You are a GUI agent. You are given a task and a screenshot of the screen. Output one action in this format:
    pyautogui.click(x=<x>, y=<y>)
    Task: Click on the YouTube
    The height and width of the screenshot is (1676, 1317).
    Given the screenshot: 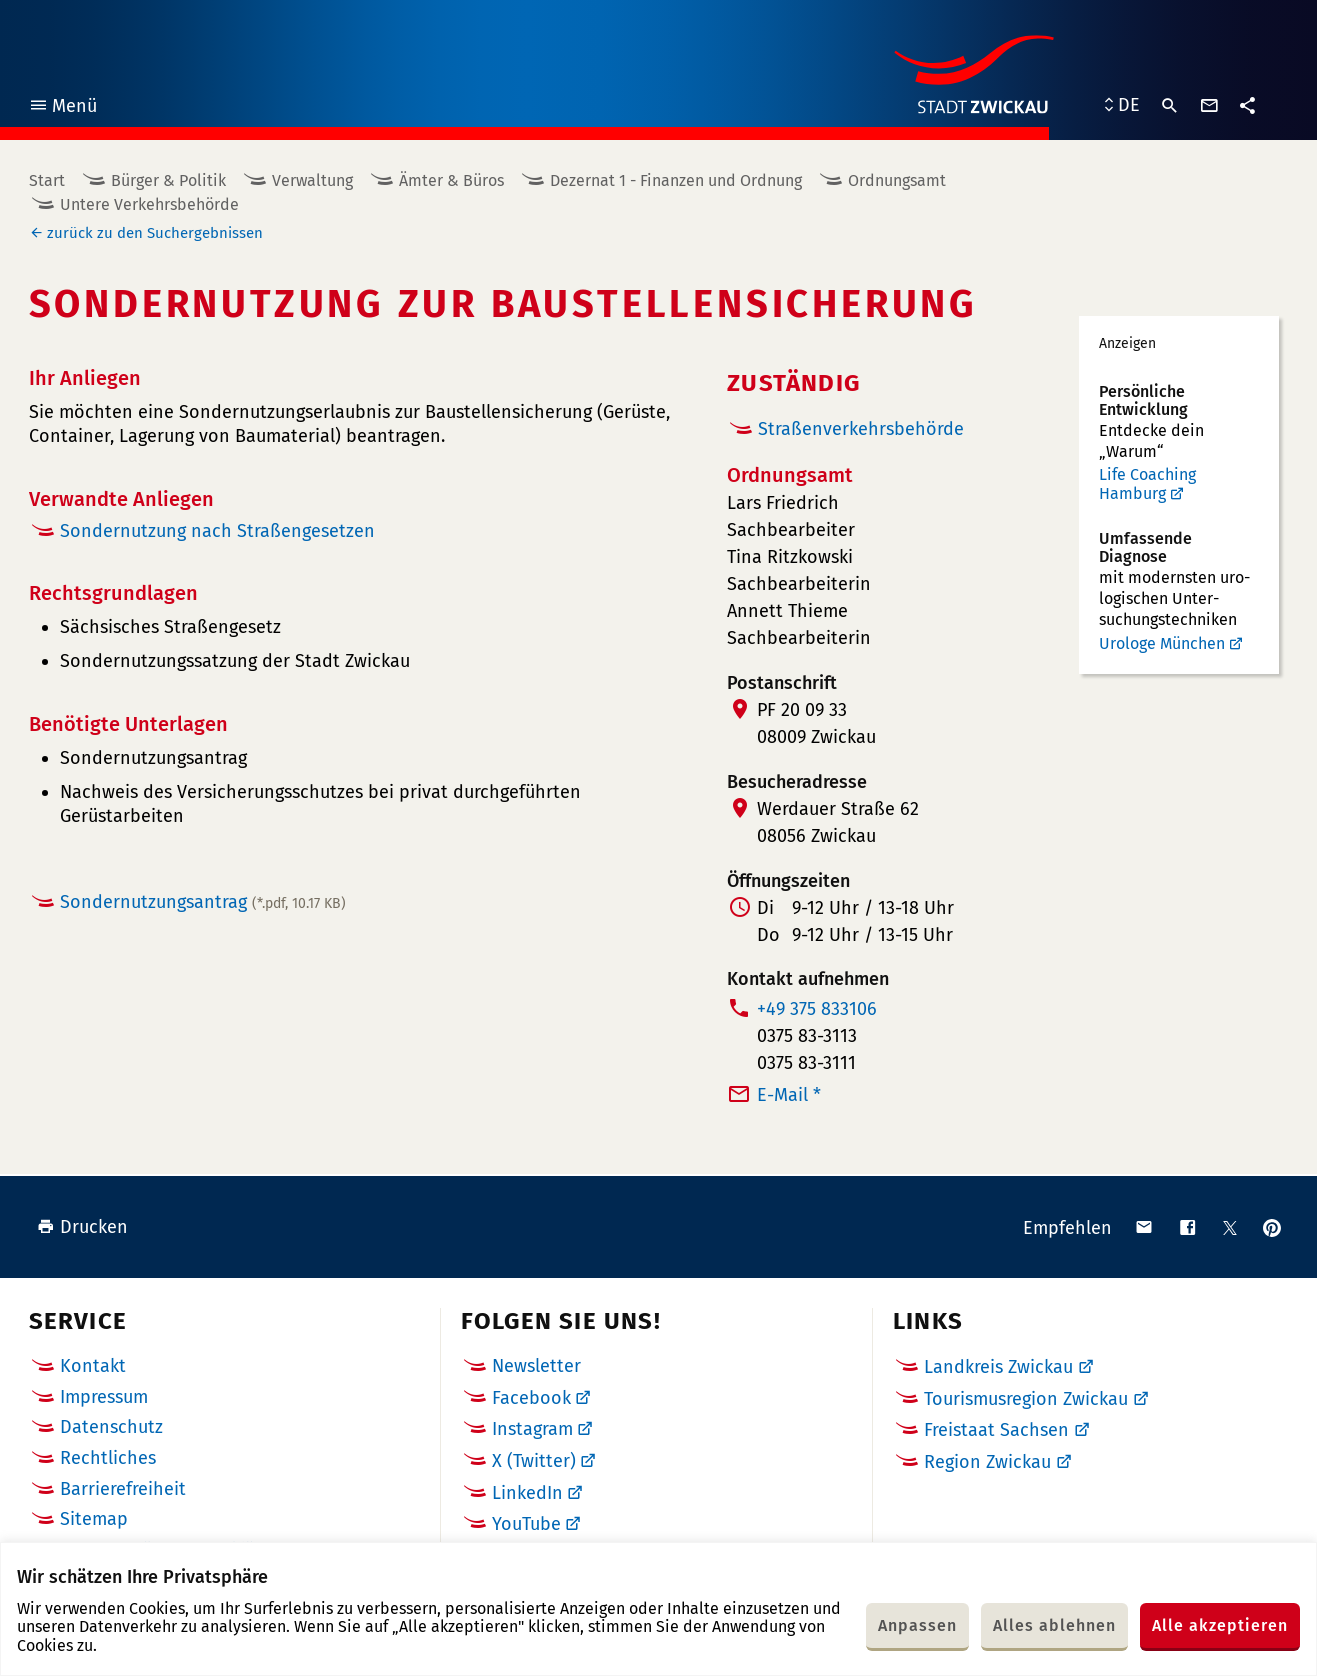 What is the action you would take?
    pyautogui.click(x=526, y=1524)
    